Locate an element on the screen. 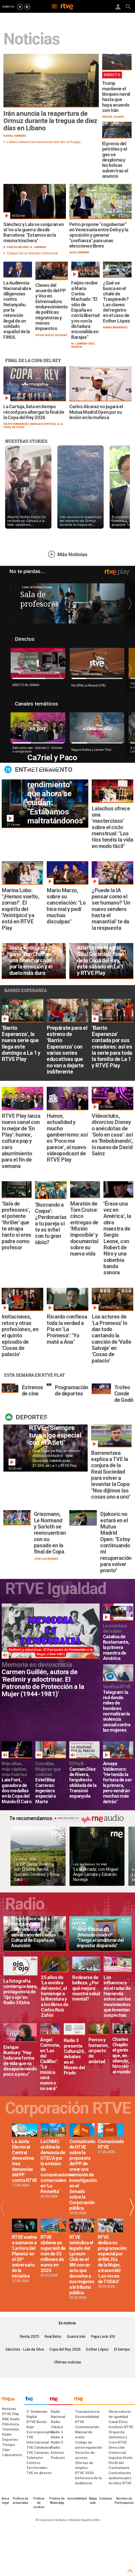 The height and width of the screenshot is (2576, 135). Guerra Irán is located at coordinates (76, 2336).